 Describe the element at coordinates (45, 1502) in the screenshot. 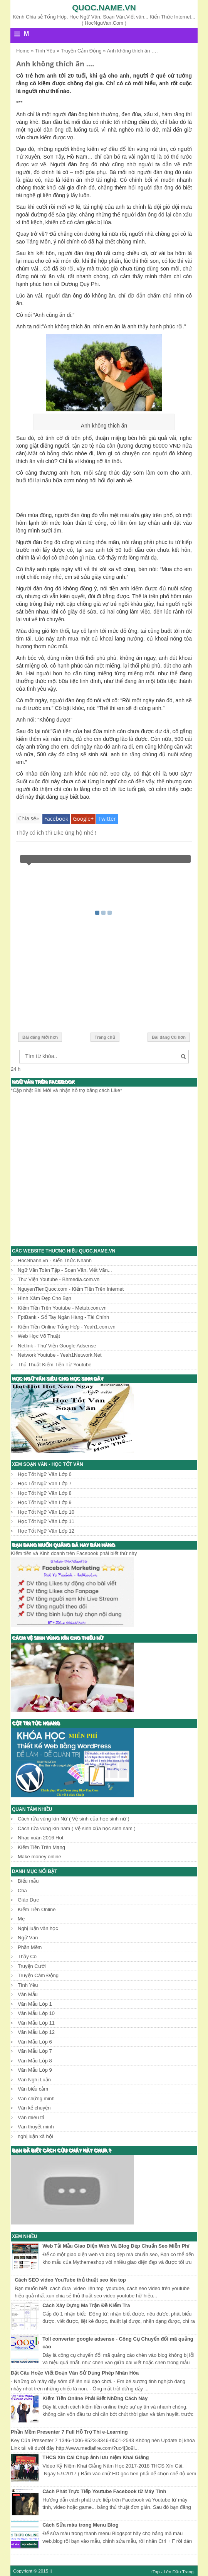

I see `Học Tốt Ngữ Văn Lớp 9` at that location.